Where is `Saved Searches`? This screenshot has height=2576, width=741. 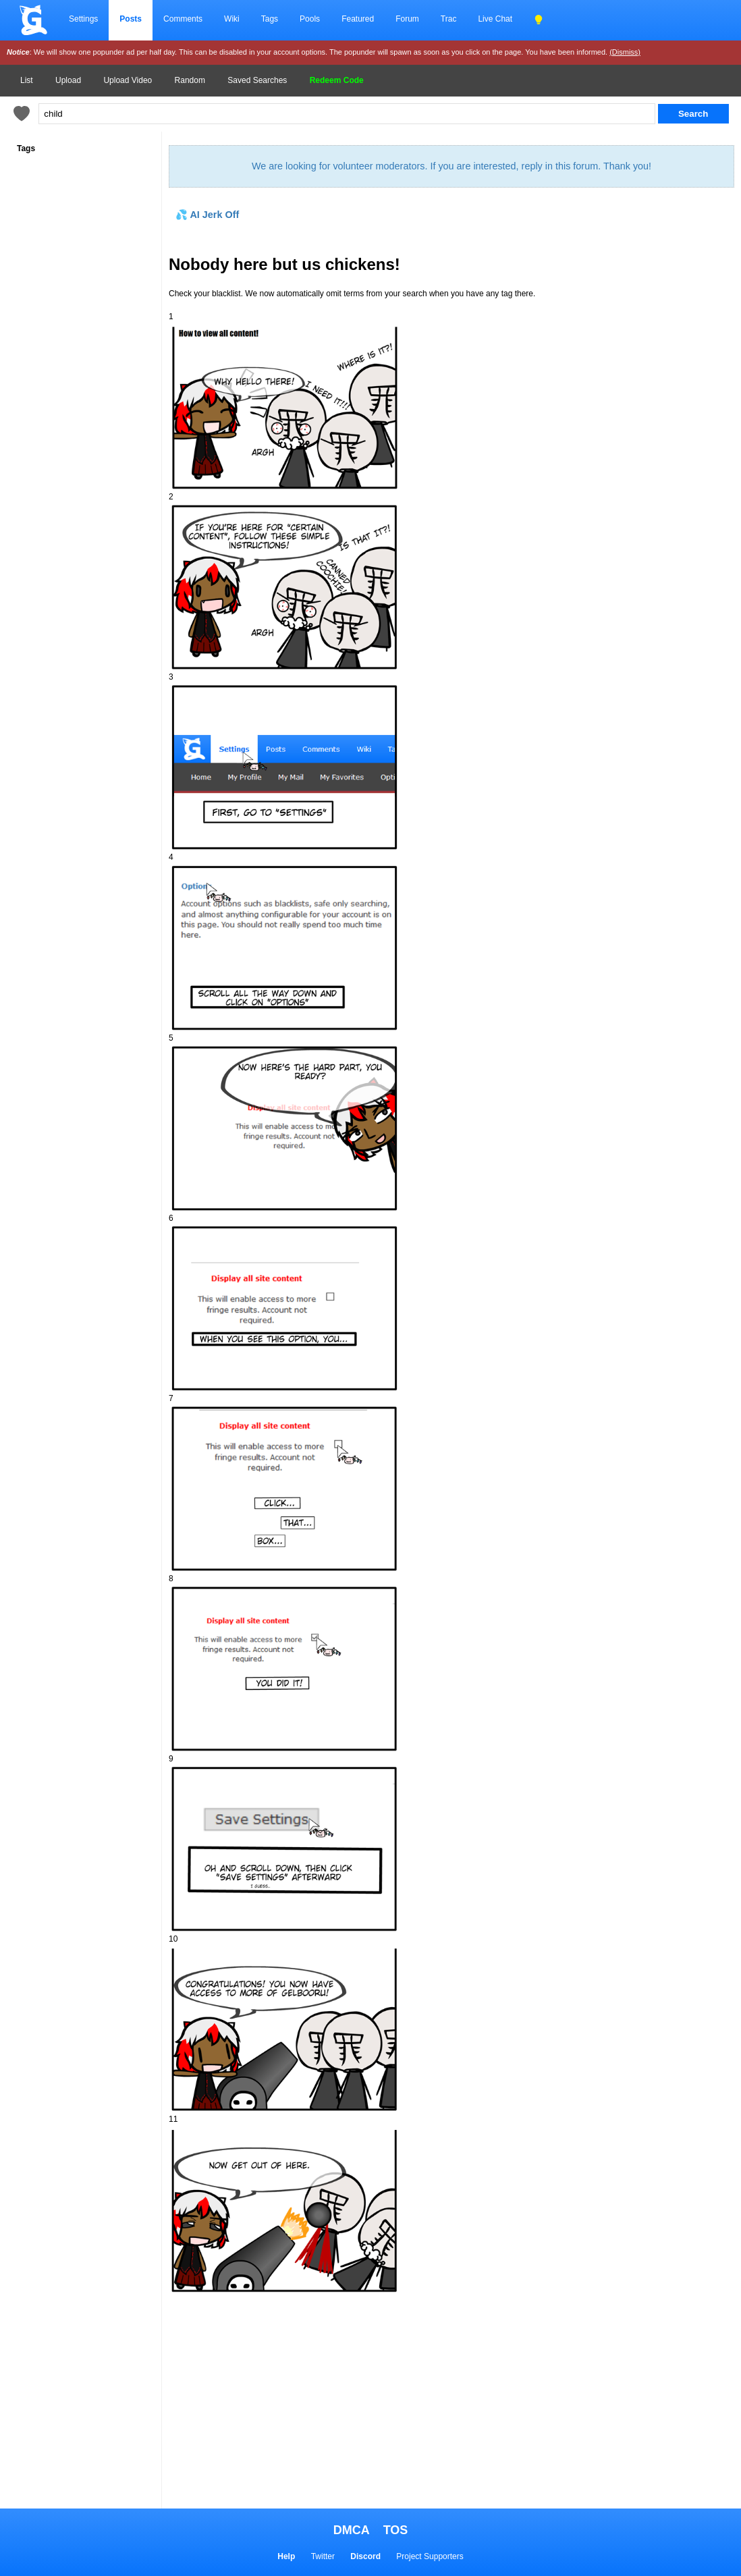 Saved Searches is located at coordinates (257, 80).